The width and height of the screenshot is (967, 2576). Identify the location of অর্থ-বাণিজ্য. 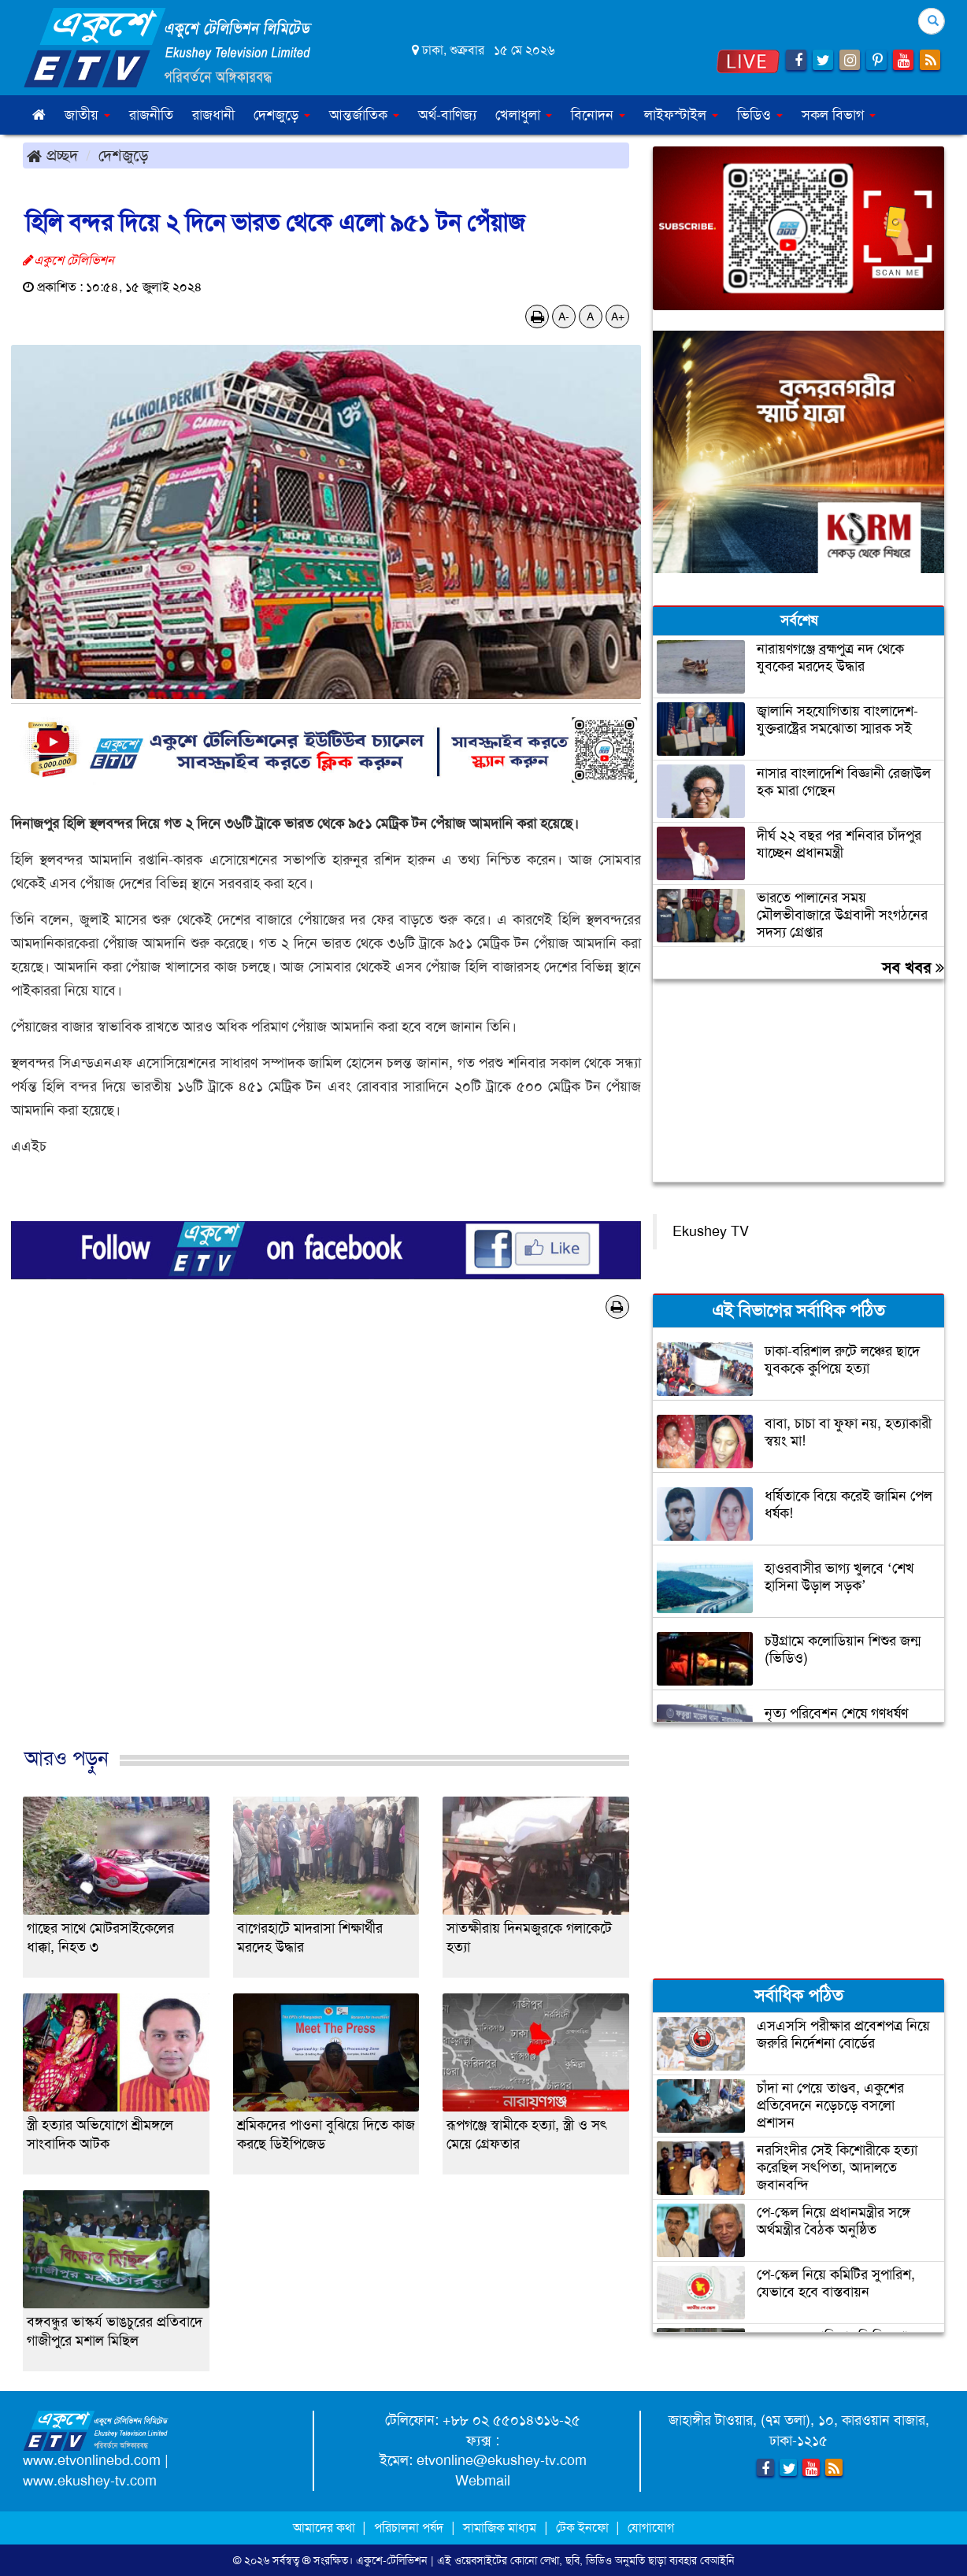
(447, 114).